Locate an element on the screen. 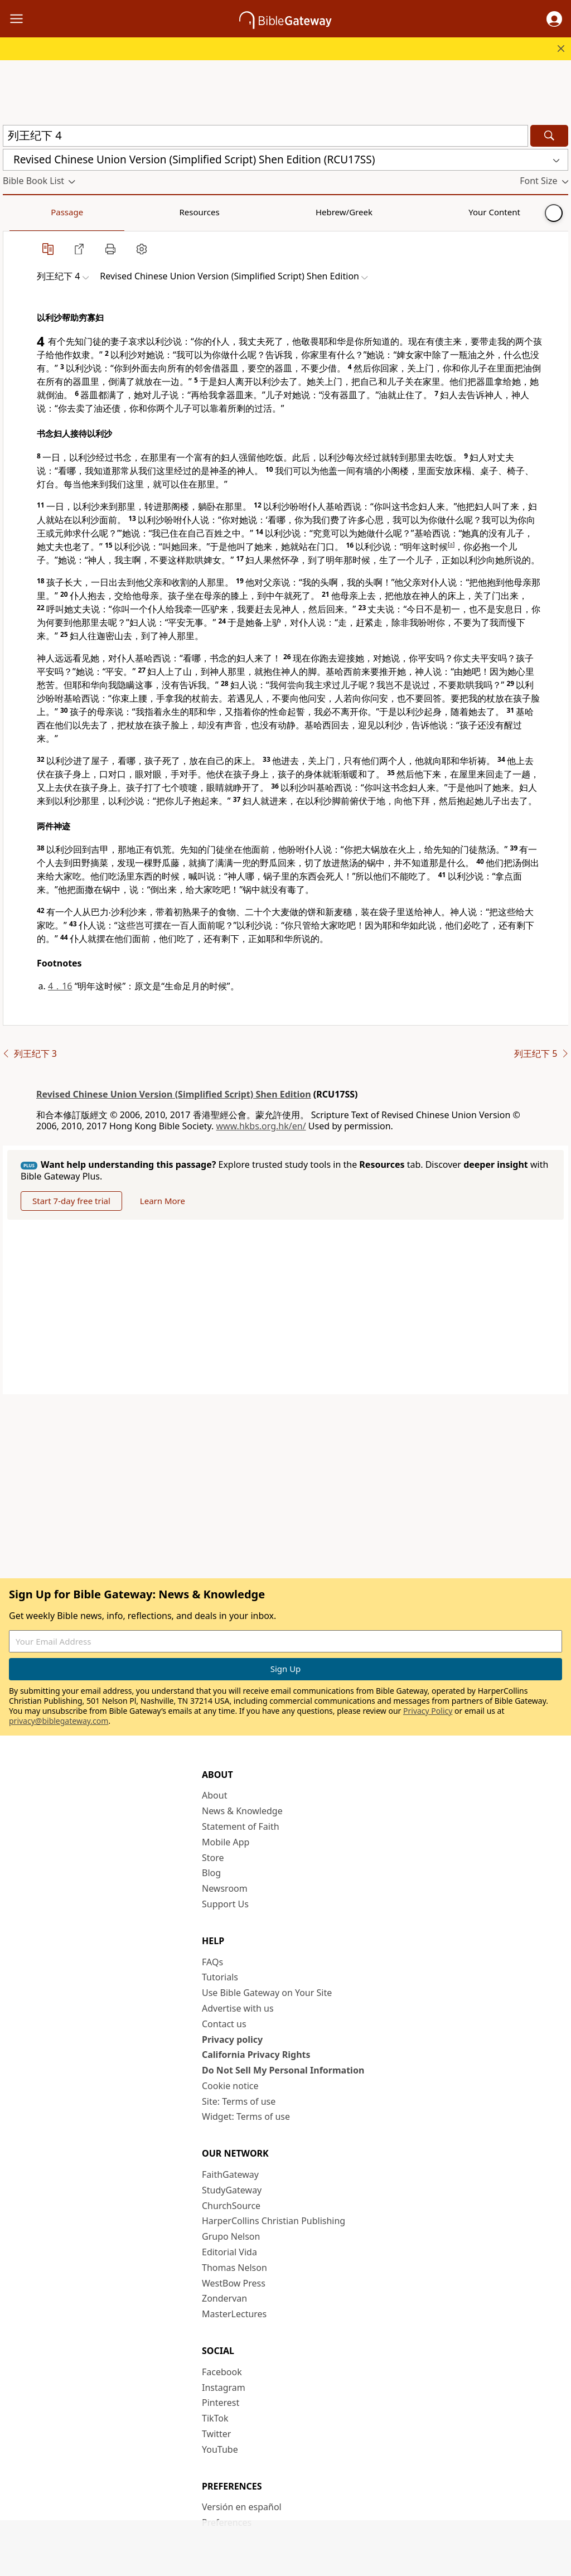 Image resolution: width=571 pixels, height=2576 pixels. Pinterest [Pinterest (opens in new window)] is located at coordinates (220, 2402).